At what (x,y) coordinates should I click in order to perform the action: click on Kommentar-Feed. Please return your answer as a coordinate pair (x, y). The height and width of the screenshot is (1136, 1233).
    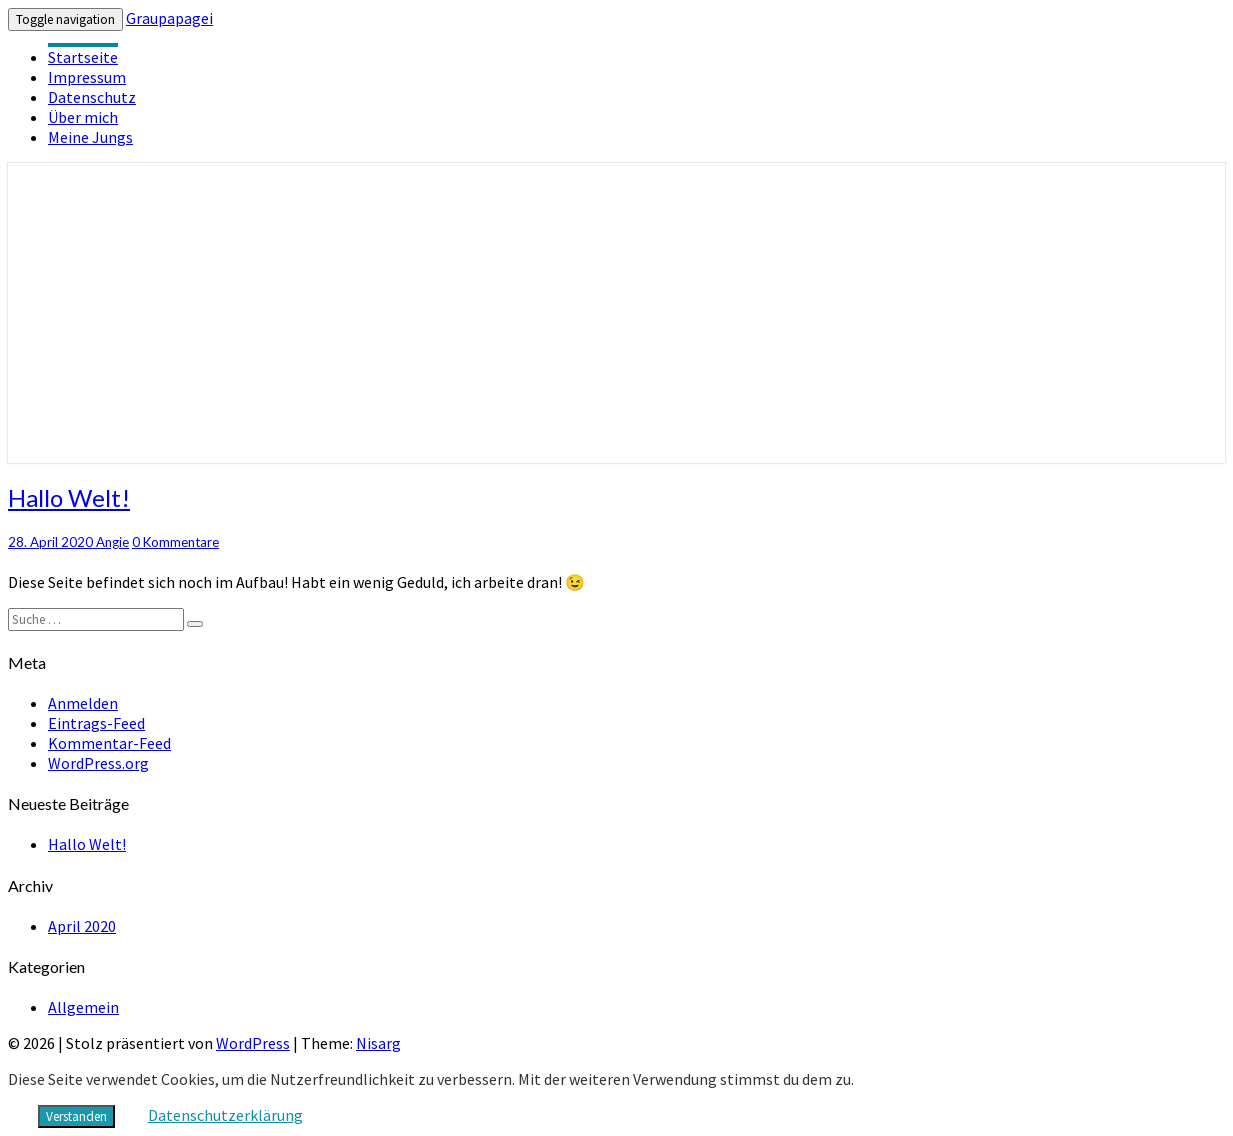
    Looking at the image, I should click on (109, 743).